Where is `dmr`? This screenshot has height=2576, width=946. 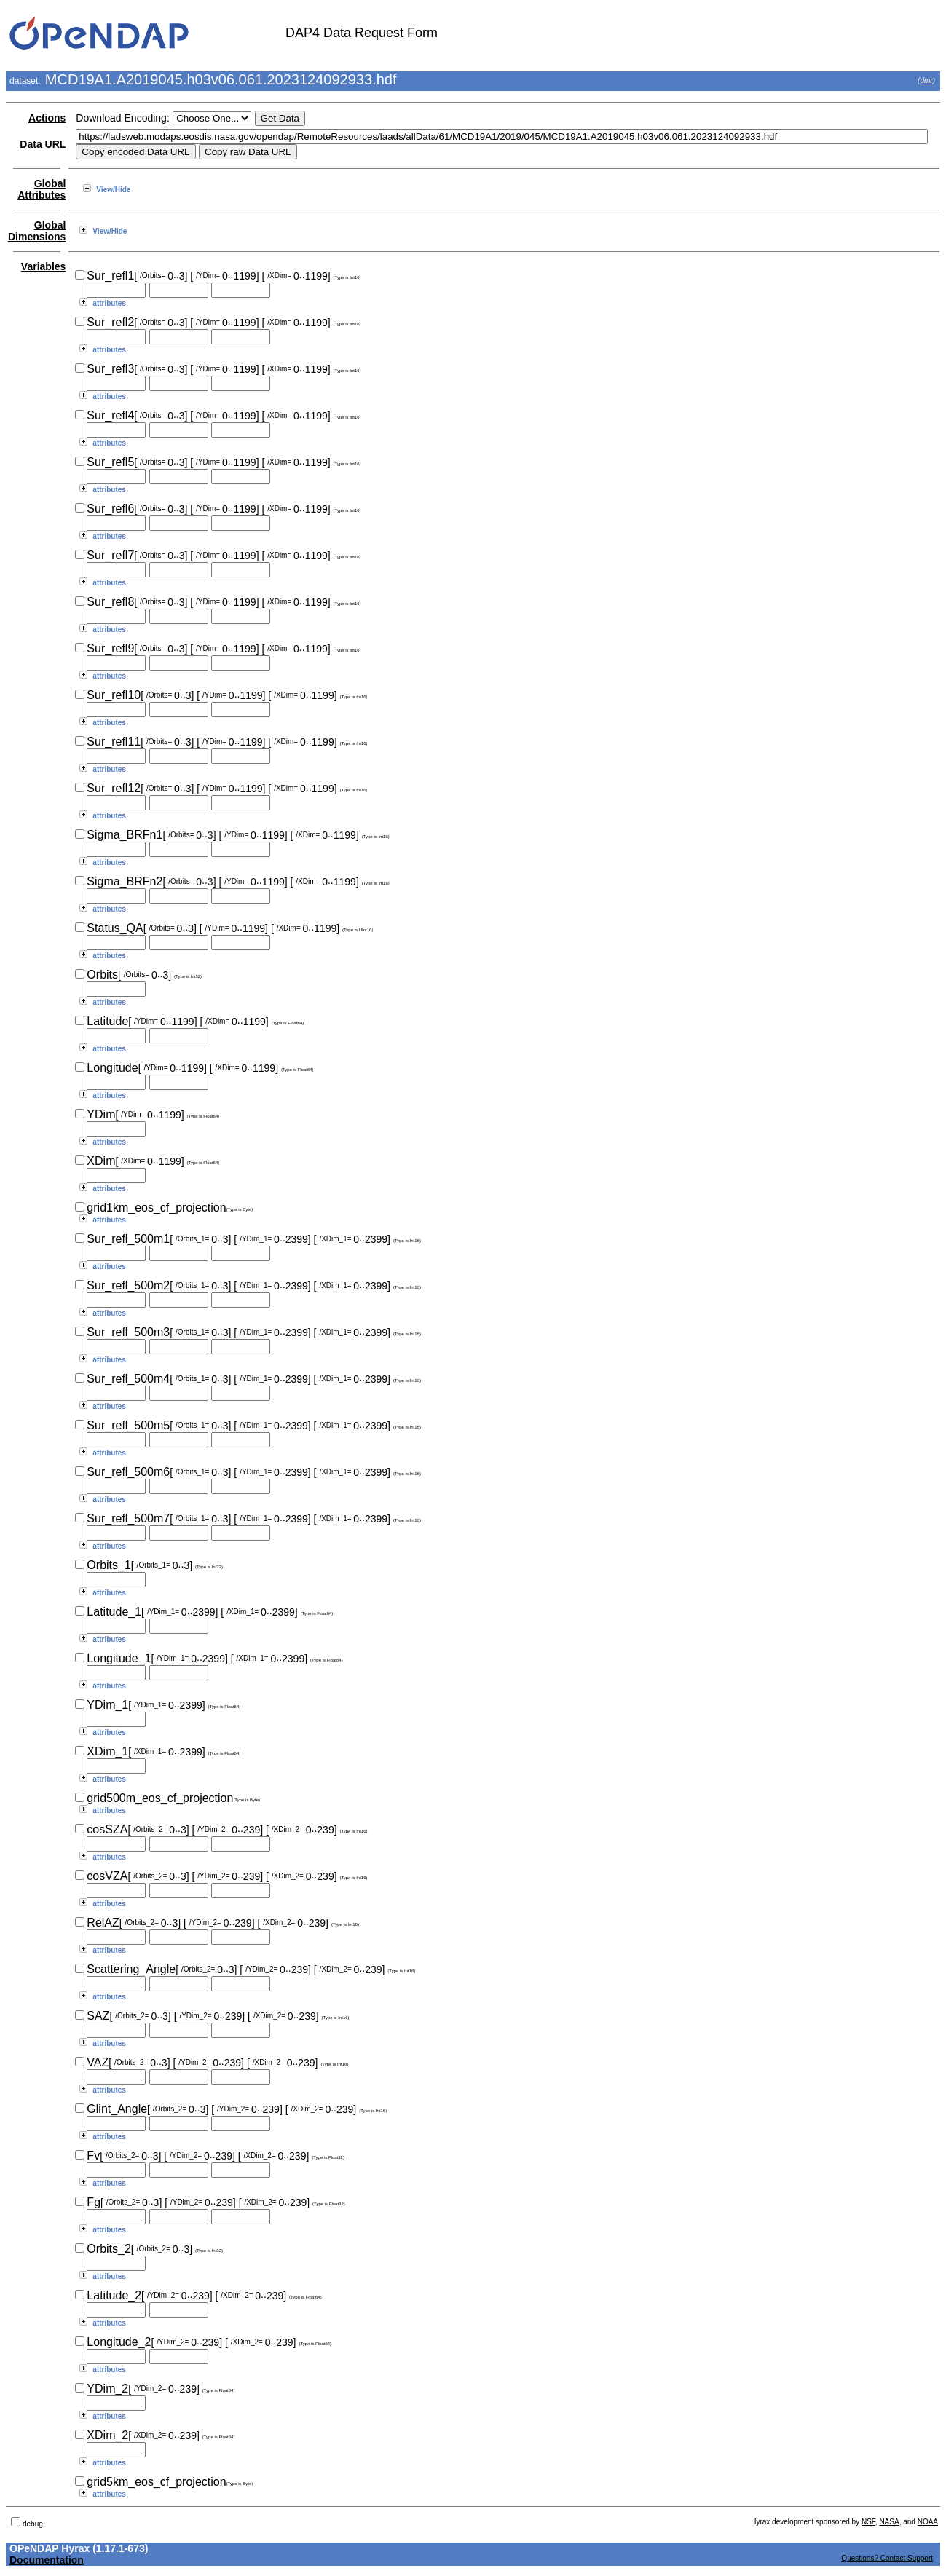 dmr is located at coordinates (926, 80).